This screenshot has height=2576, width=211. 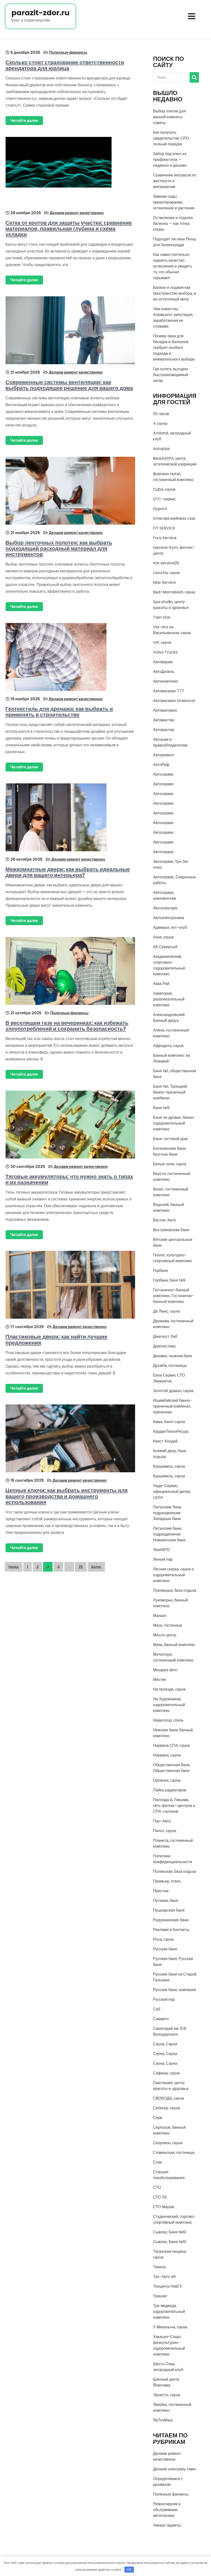 What do you see at coordinates (169, 965) in the screenshot?
I see `Академический, спортивно-оздоровительный комплекс` at bounding box center [169, 965].